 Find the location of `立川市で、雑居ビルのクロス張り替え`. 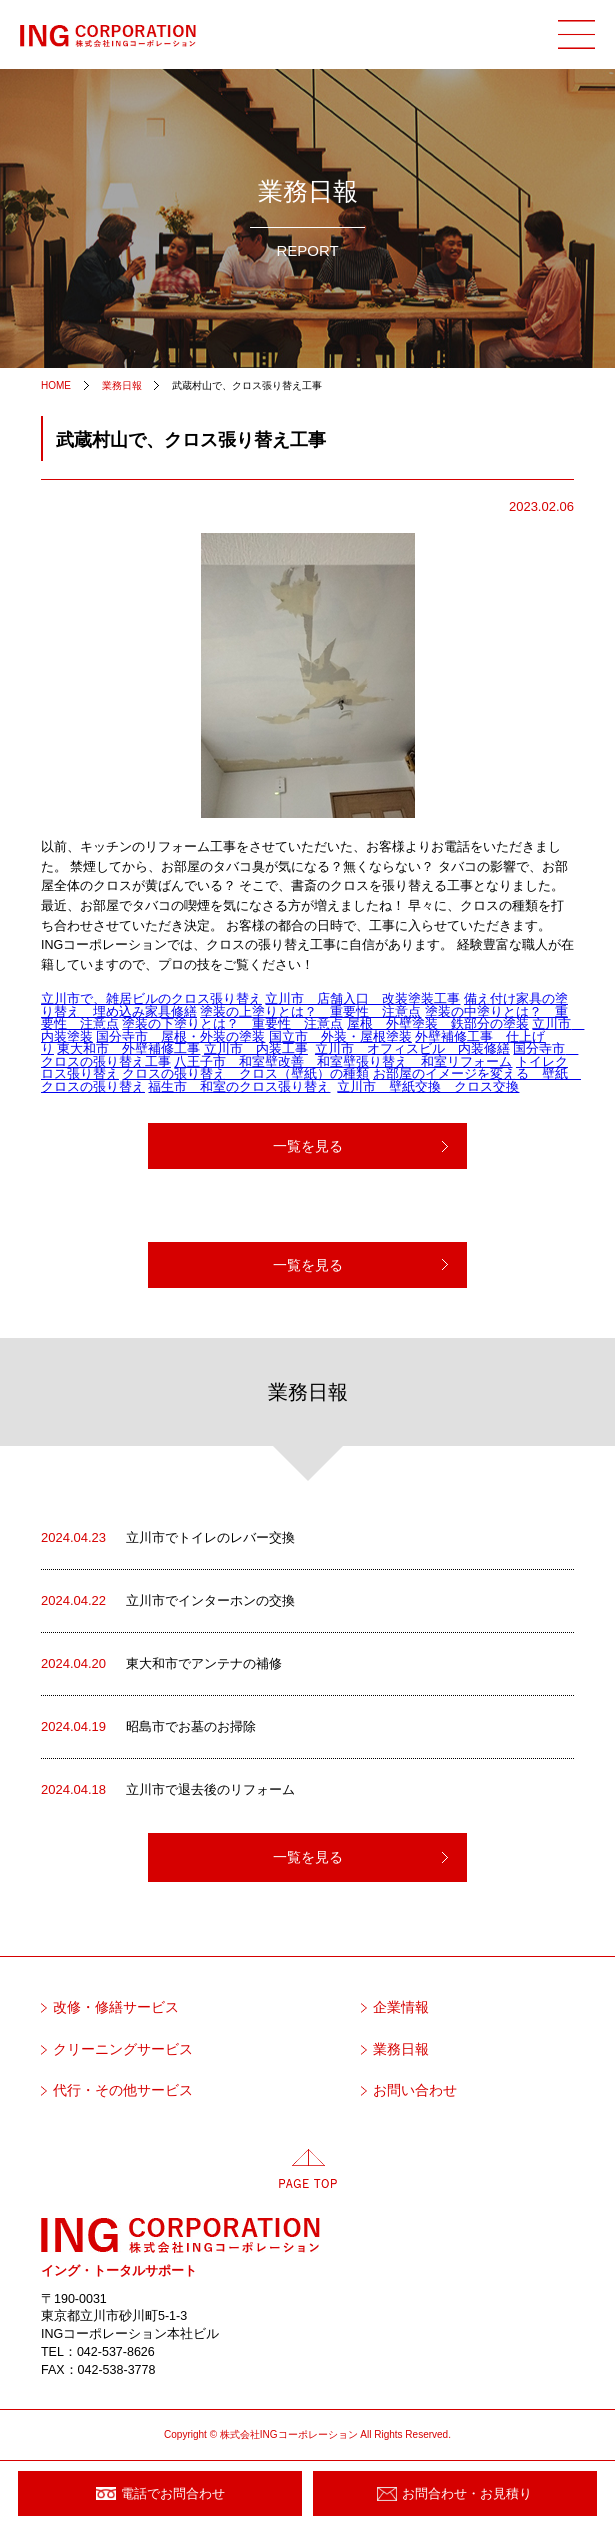

立川市で、雑居ビルのクロス張り替え is located at coordinates (151, 999).